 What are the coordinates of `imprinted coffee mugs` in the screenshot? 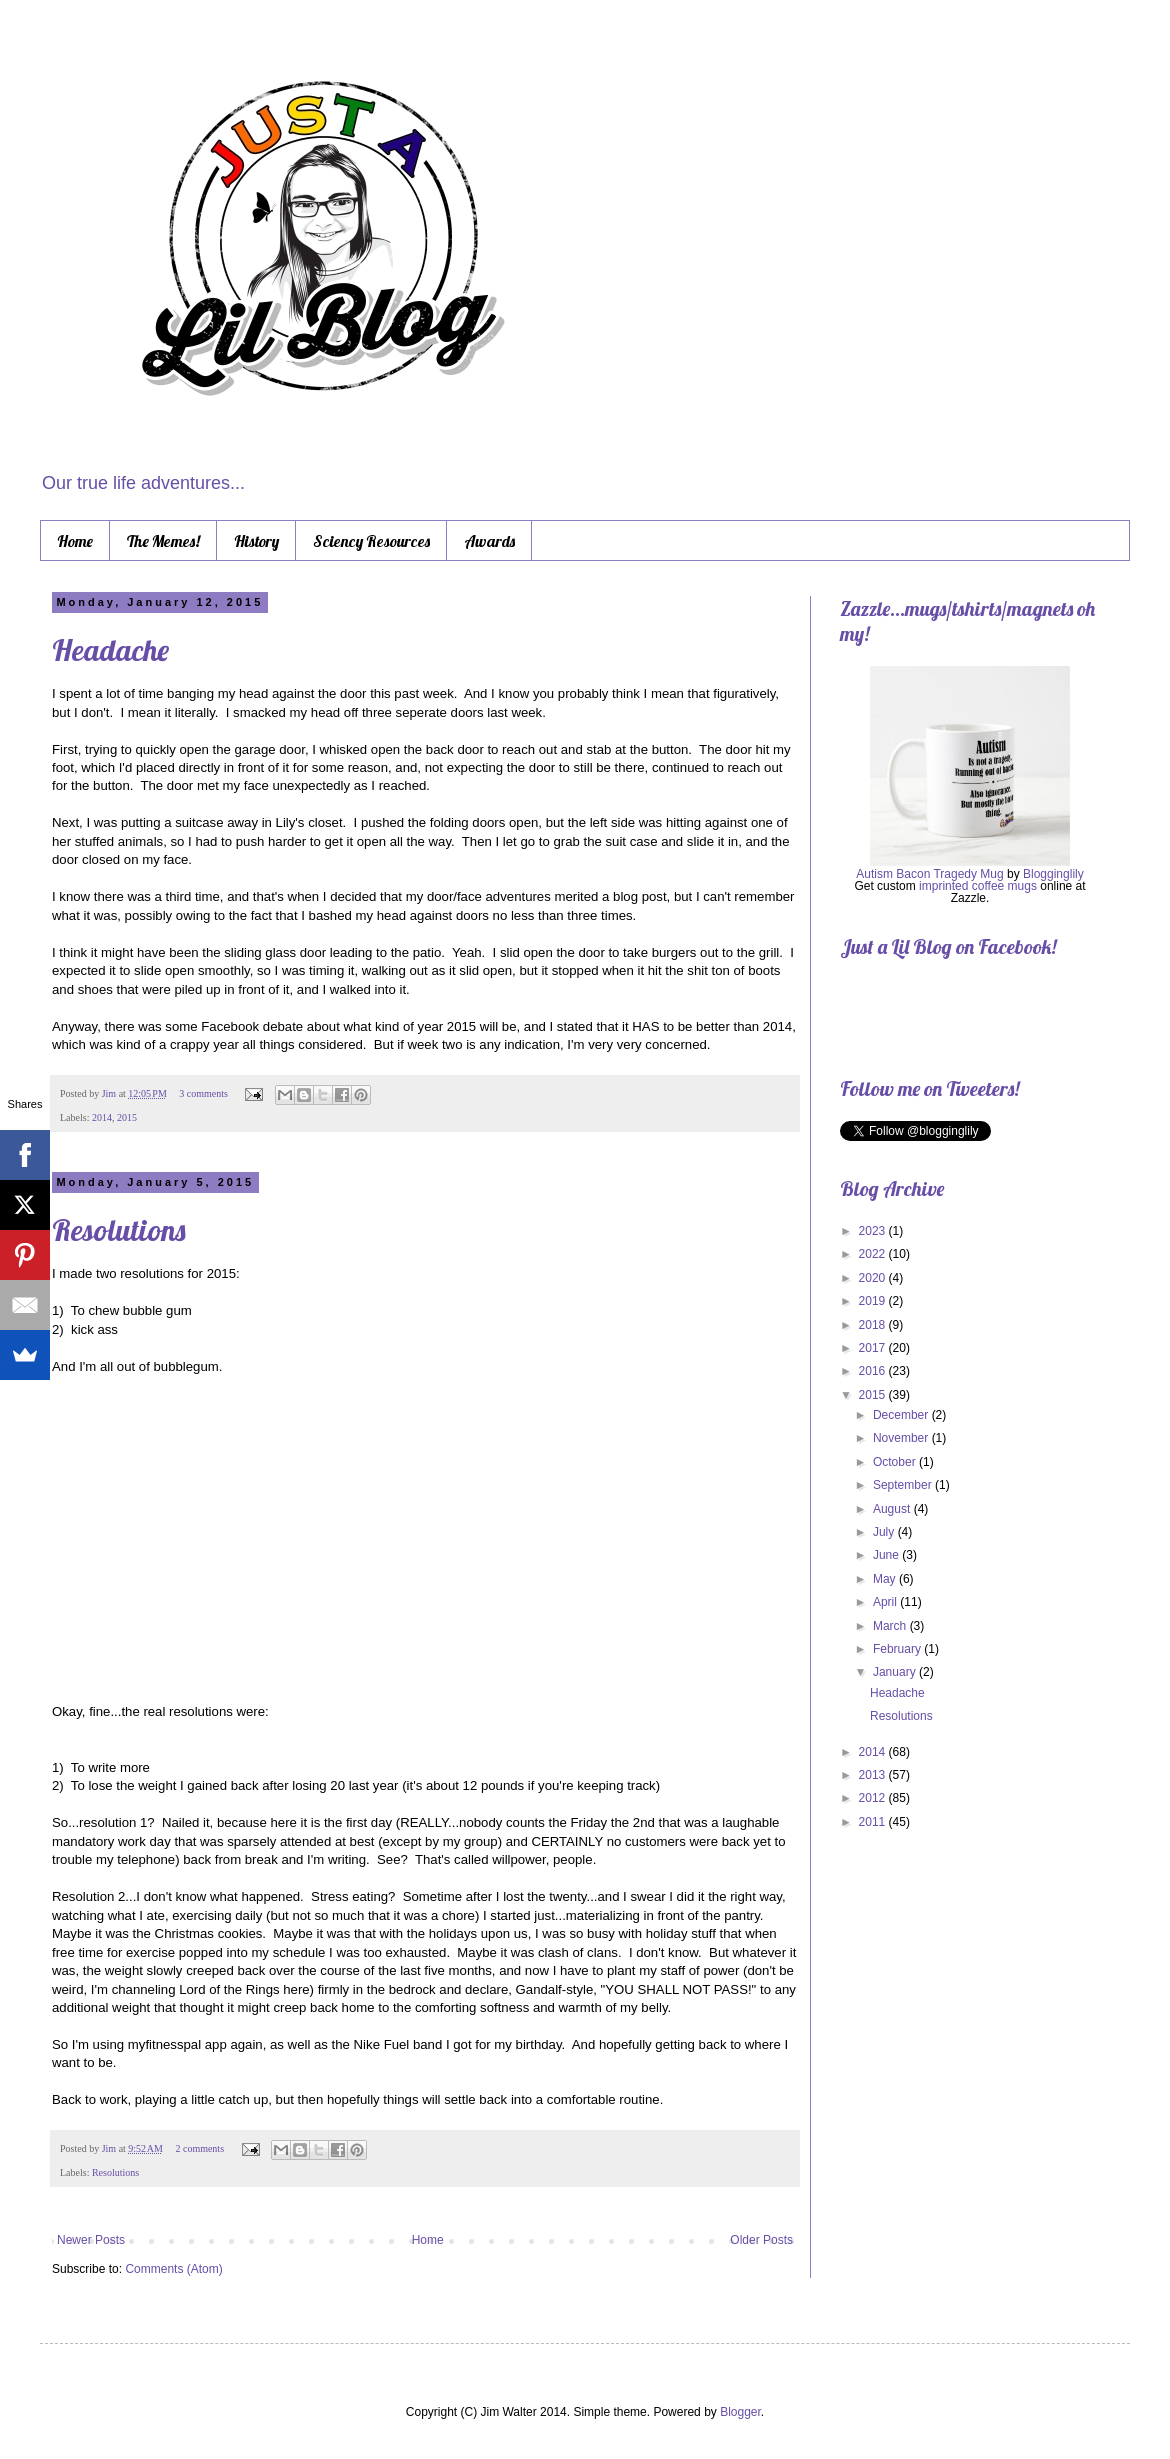 It's located at (978, 886).